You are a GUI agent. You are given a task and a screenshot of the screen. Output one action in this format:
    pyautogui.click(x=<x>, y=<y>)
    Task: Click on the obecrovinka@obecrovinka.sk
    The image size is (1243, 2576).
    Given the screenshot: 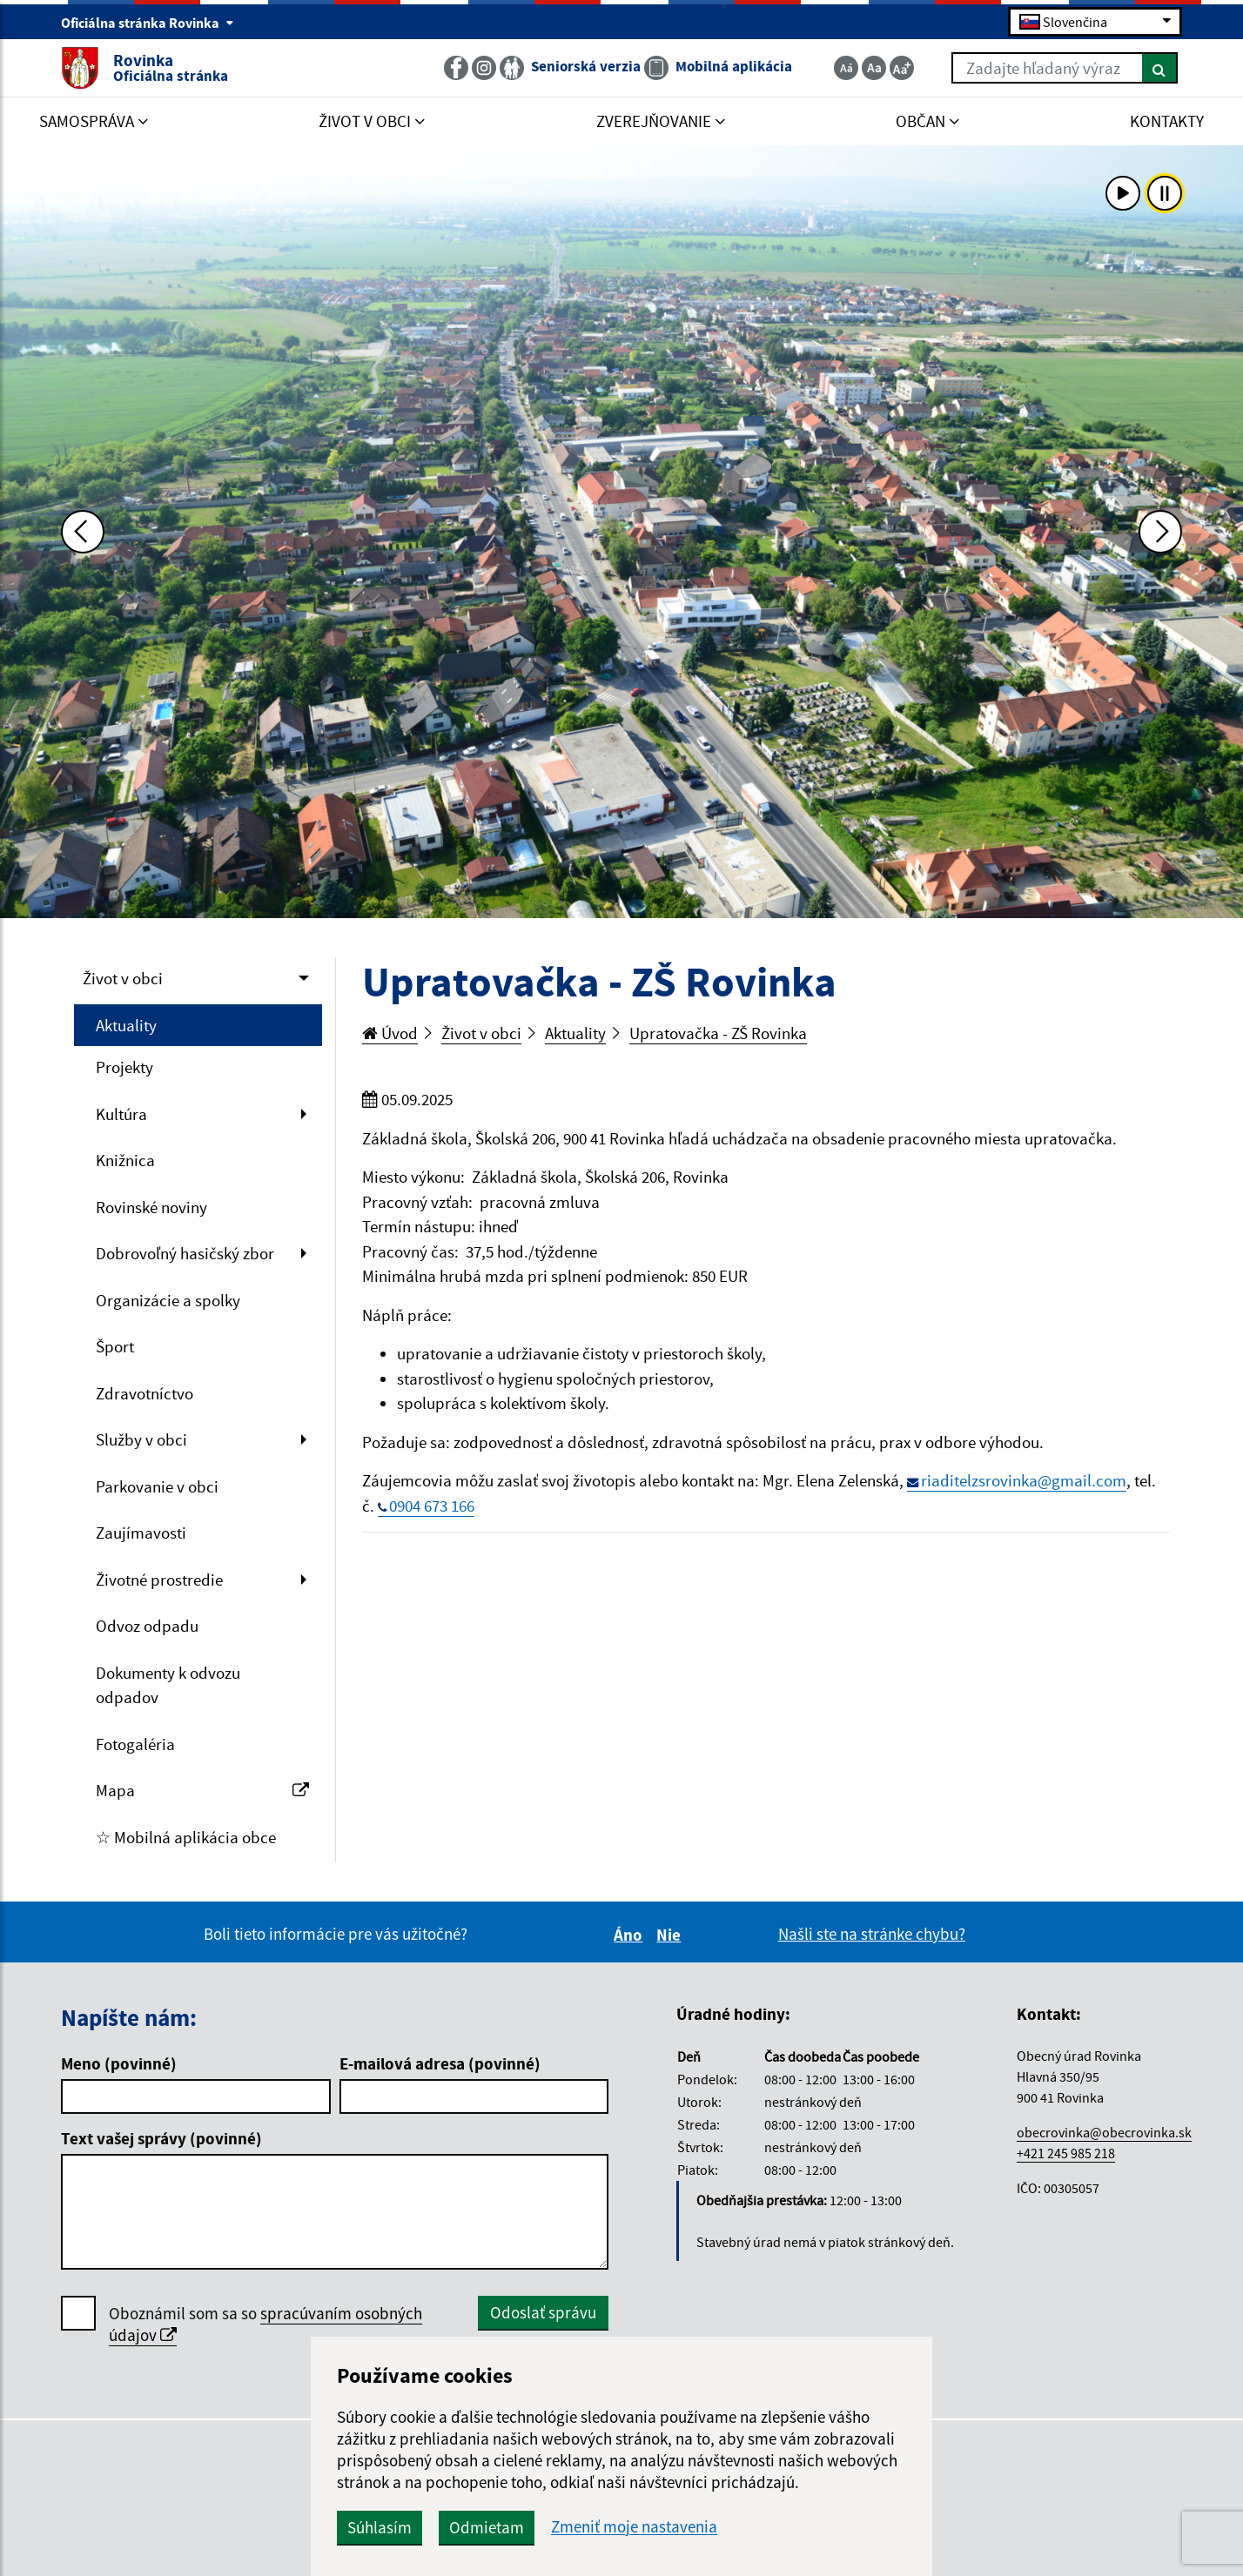 What is the action you would take?
    pyautogui.click(x=1104, y=2132)
    